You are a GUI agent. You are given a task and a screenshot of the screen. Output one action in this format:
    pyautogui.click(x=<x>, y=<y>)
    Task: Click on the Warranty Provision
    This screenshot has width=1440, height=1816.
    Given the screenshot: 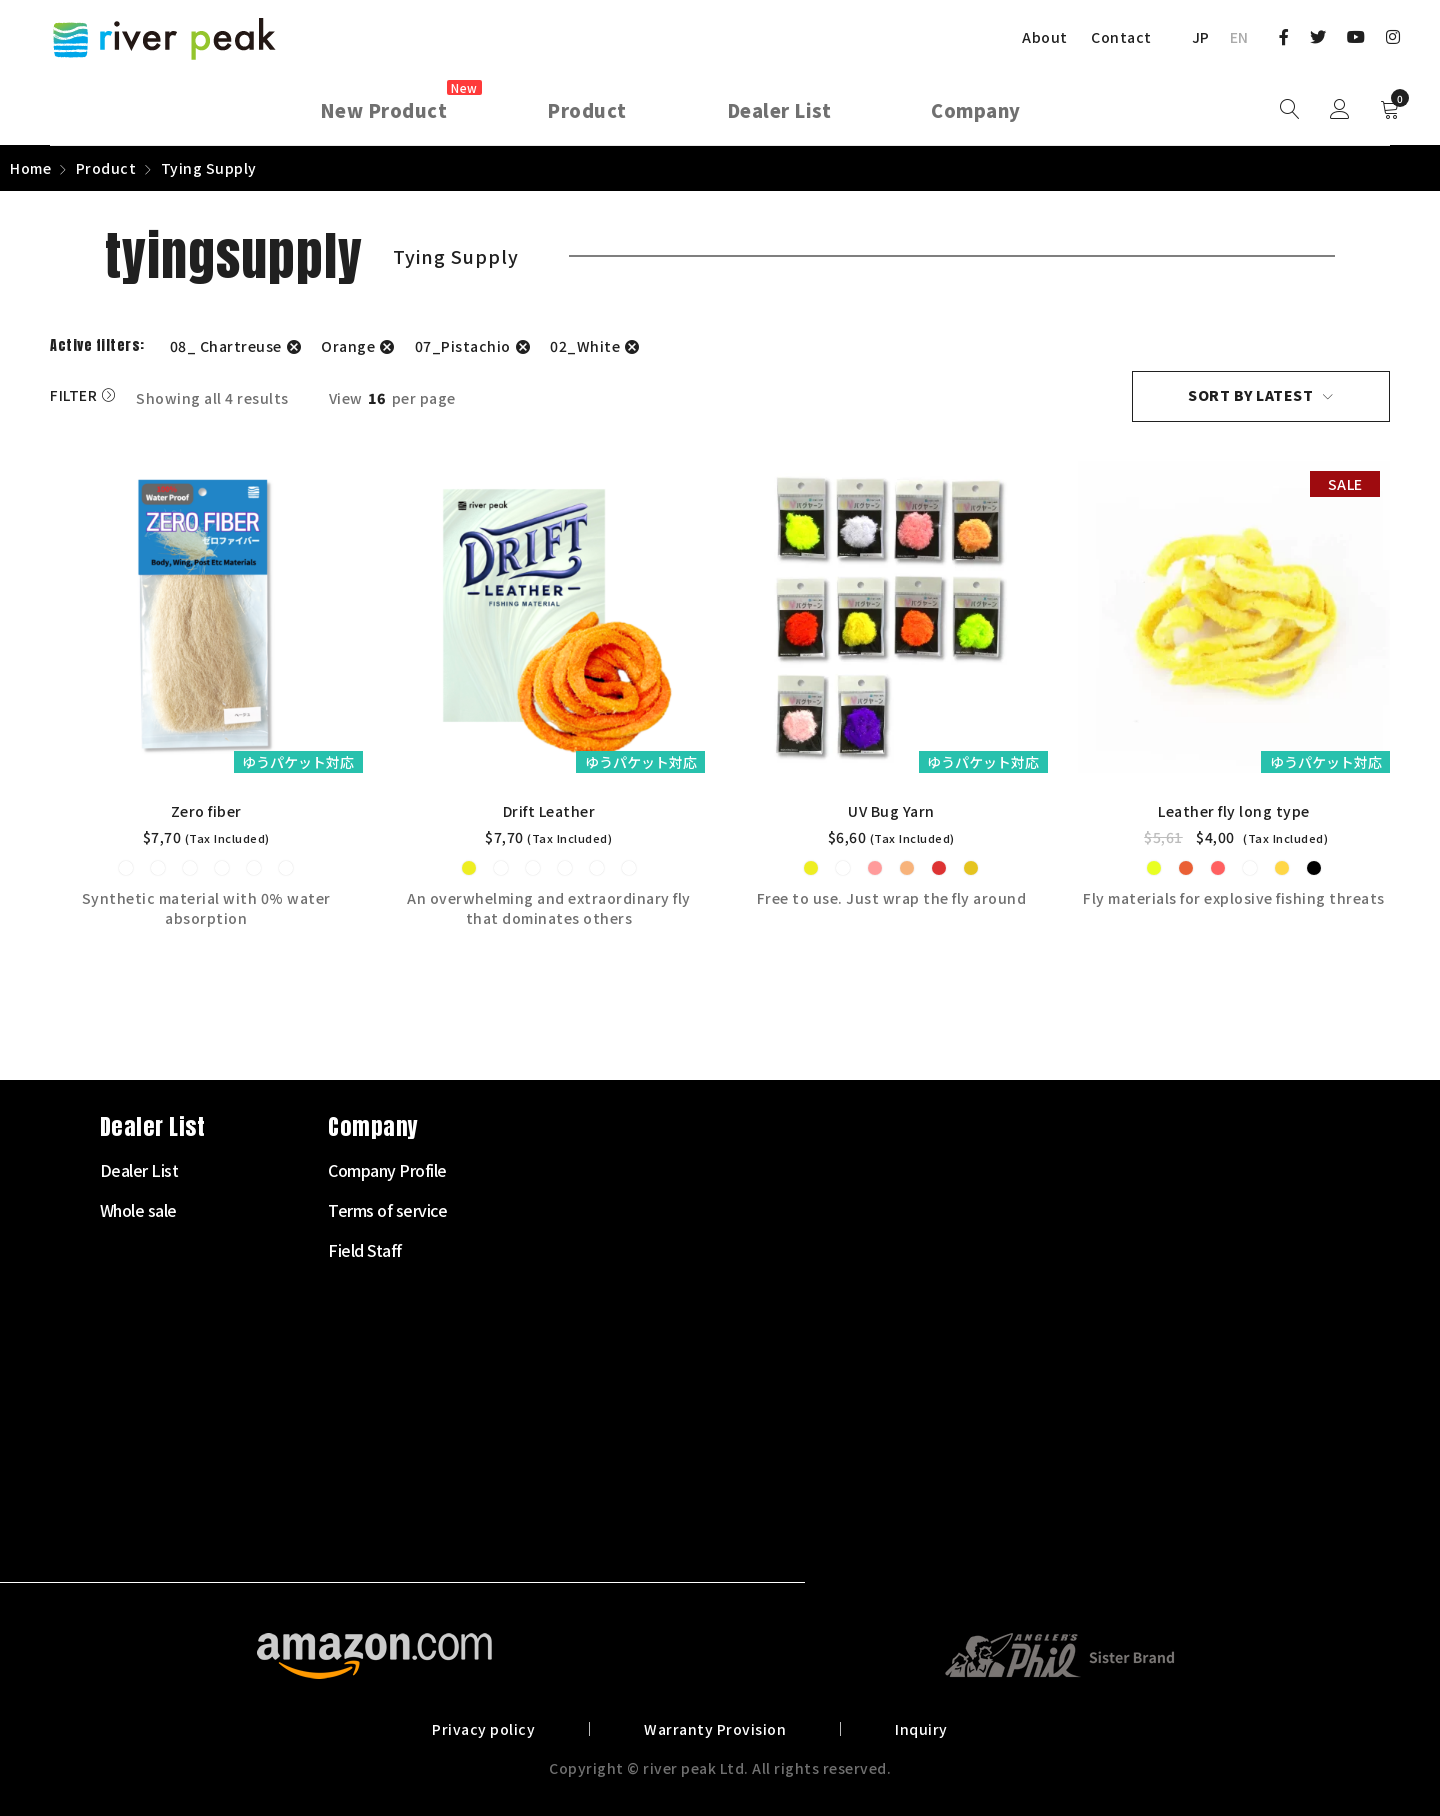 What is the action you would take?
    pyautogui.click(x=715, y=1728)
    